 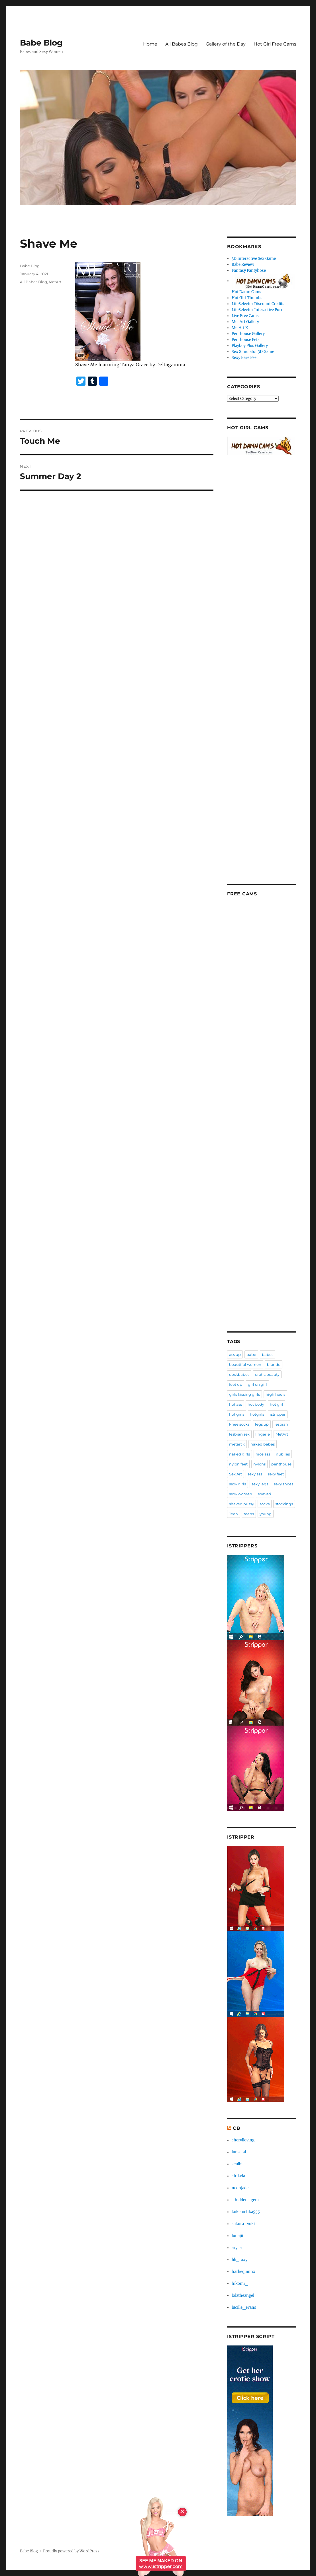 I want to click on naked babes, so click(x=262, y=1444).